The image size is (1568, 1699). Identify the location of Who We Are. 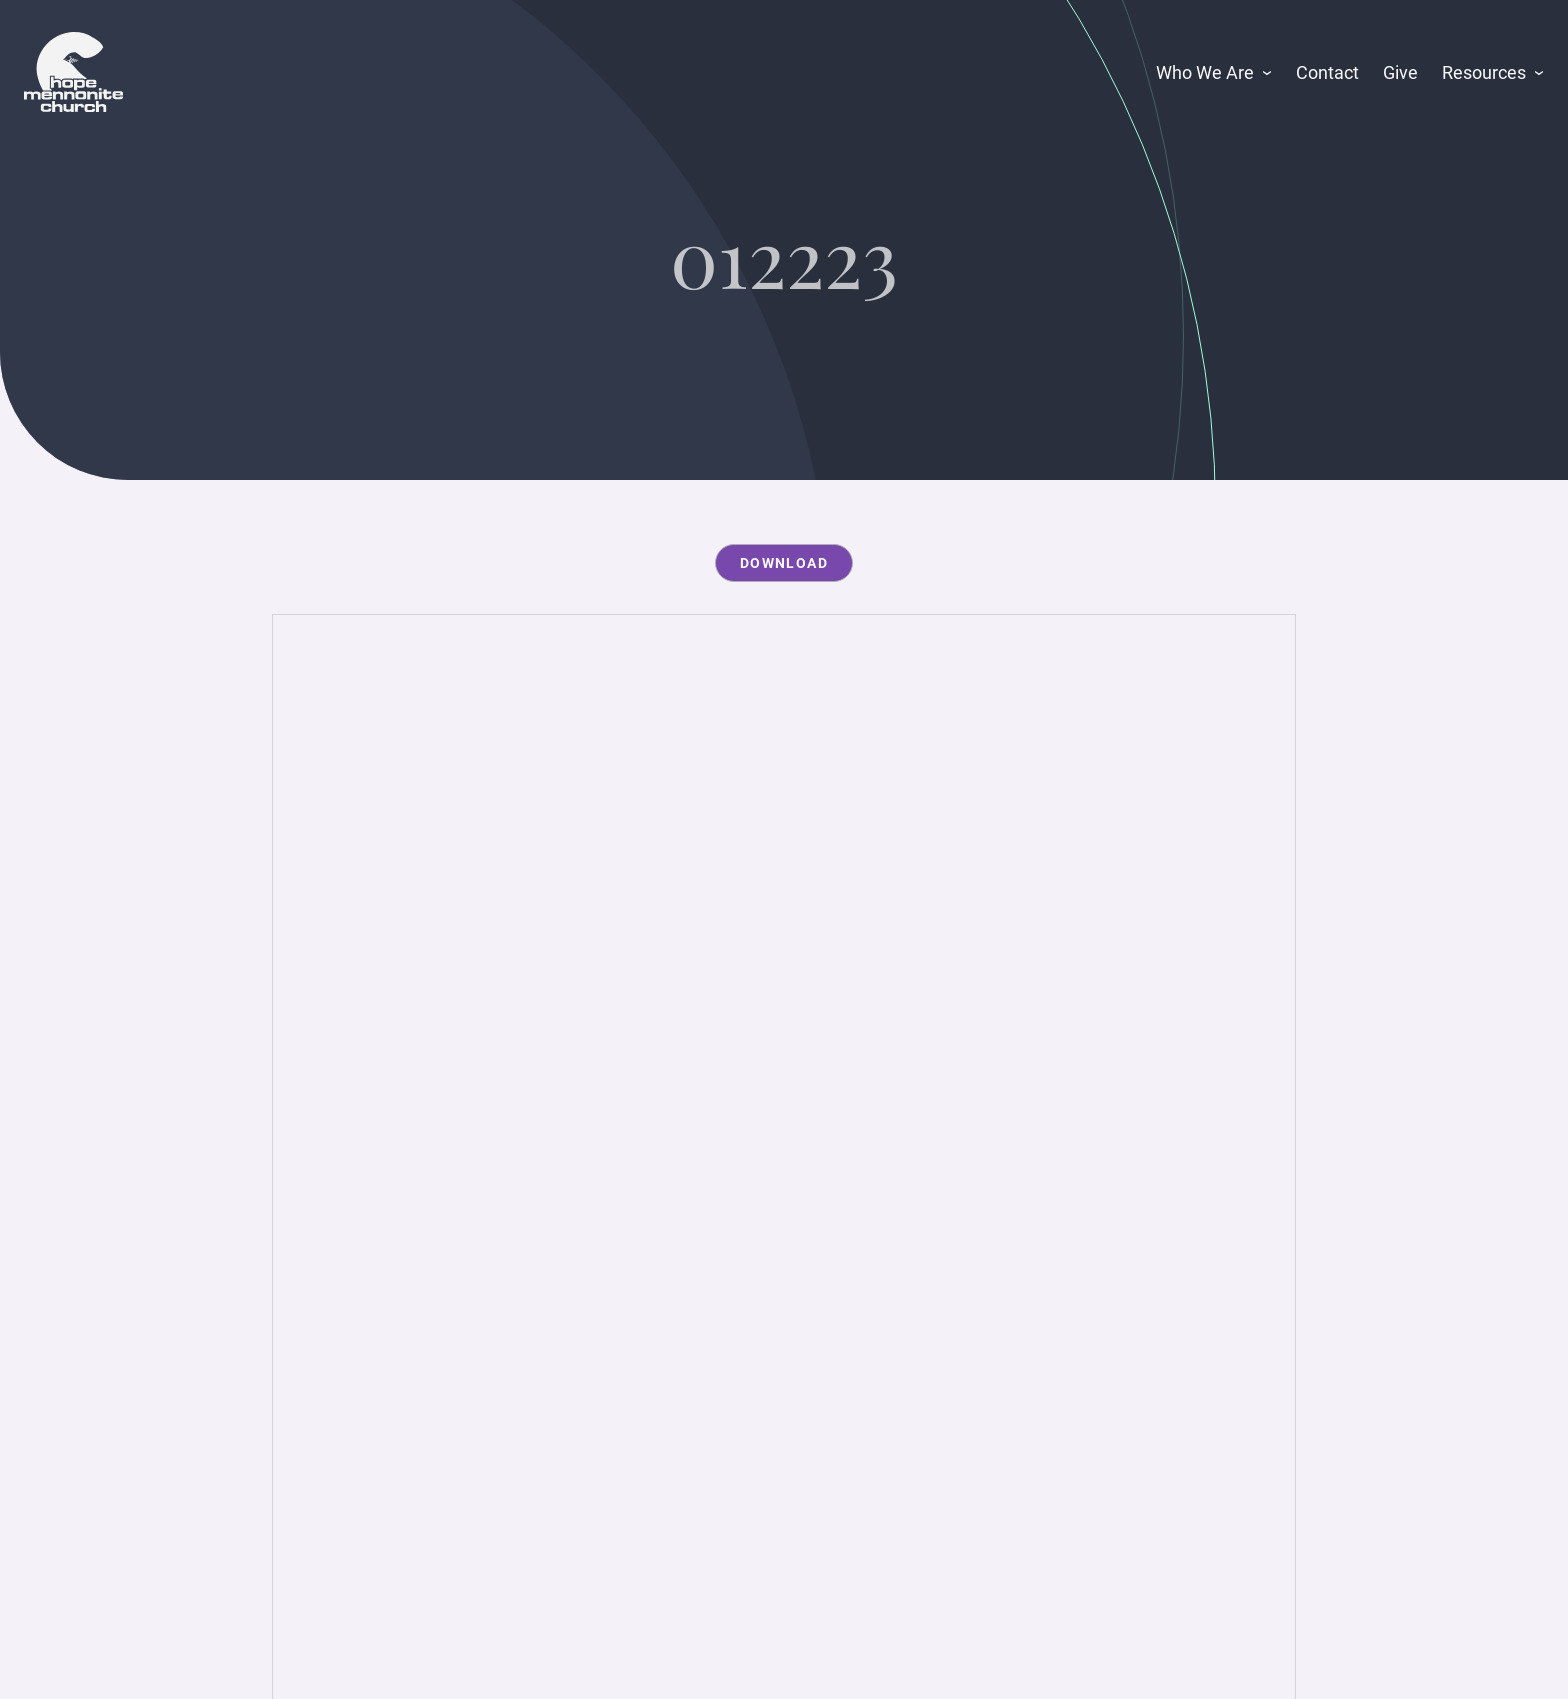
(1205, 72).